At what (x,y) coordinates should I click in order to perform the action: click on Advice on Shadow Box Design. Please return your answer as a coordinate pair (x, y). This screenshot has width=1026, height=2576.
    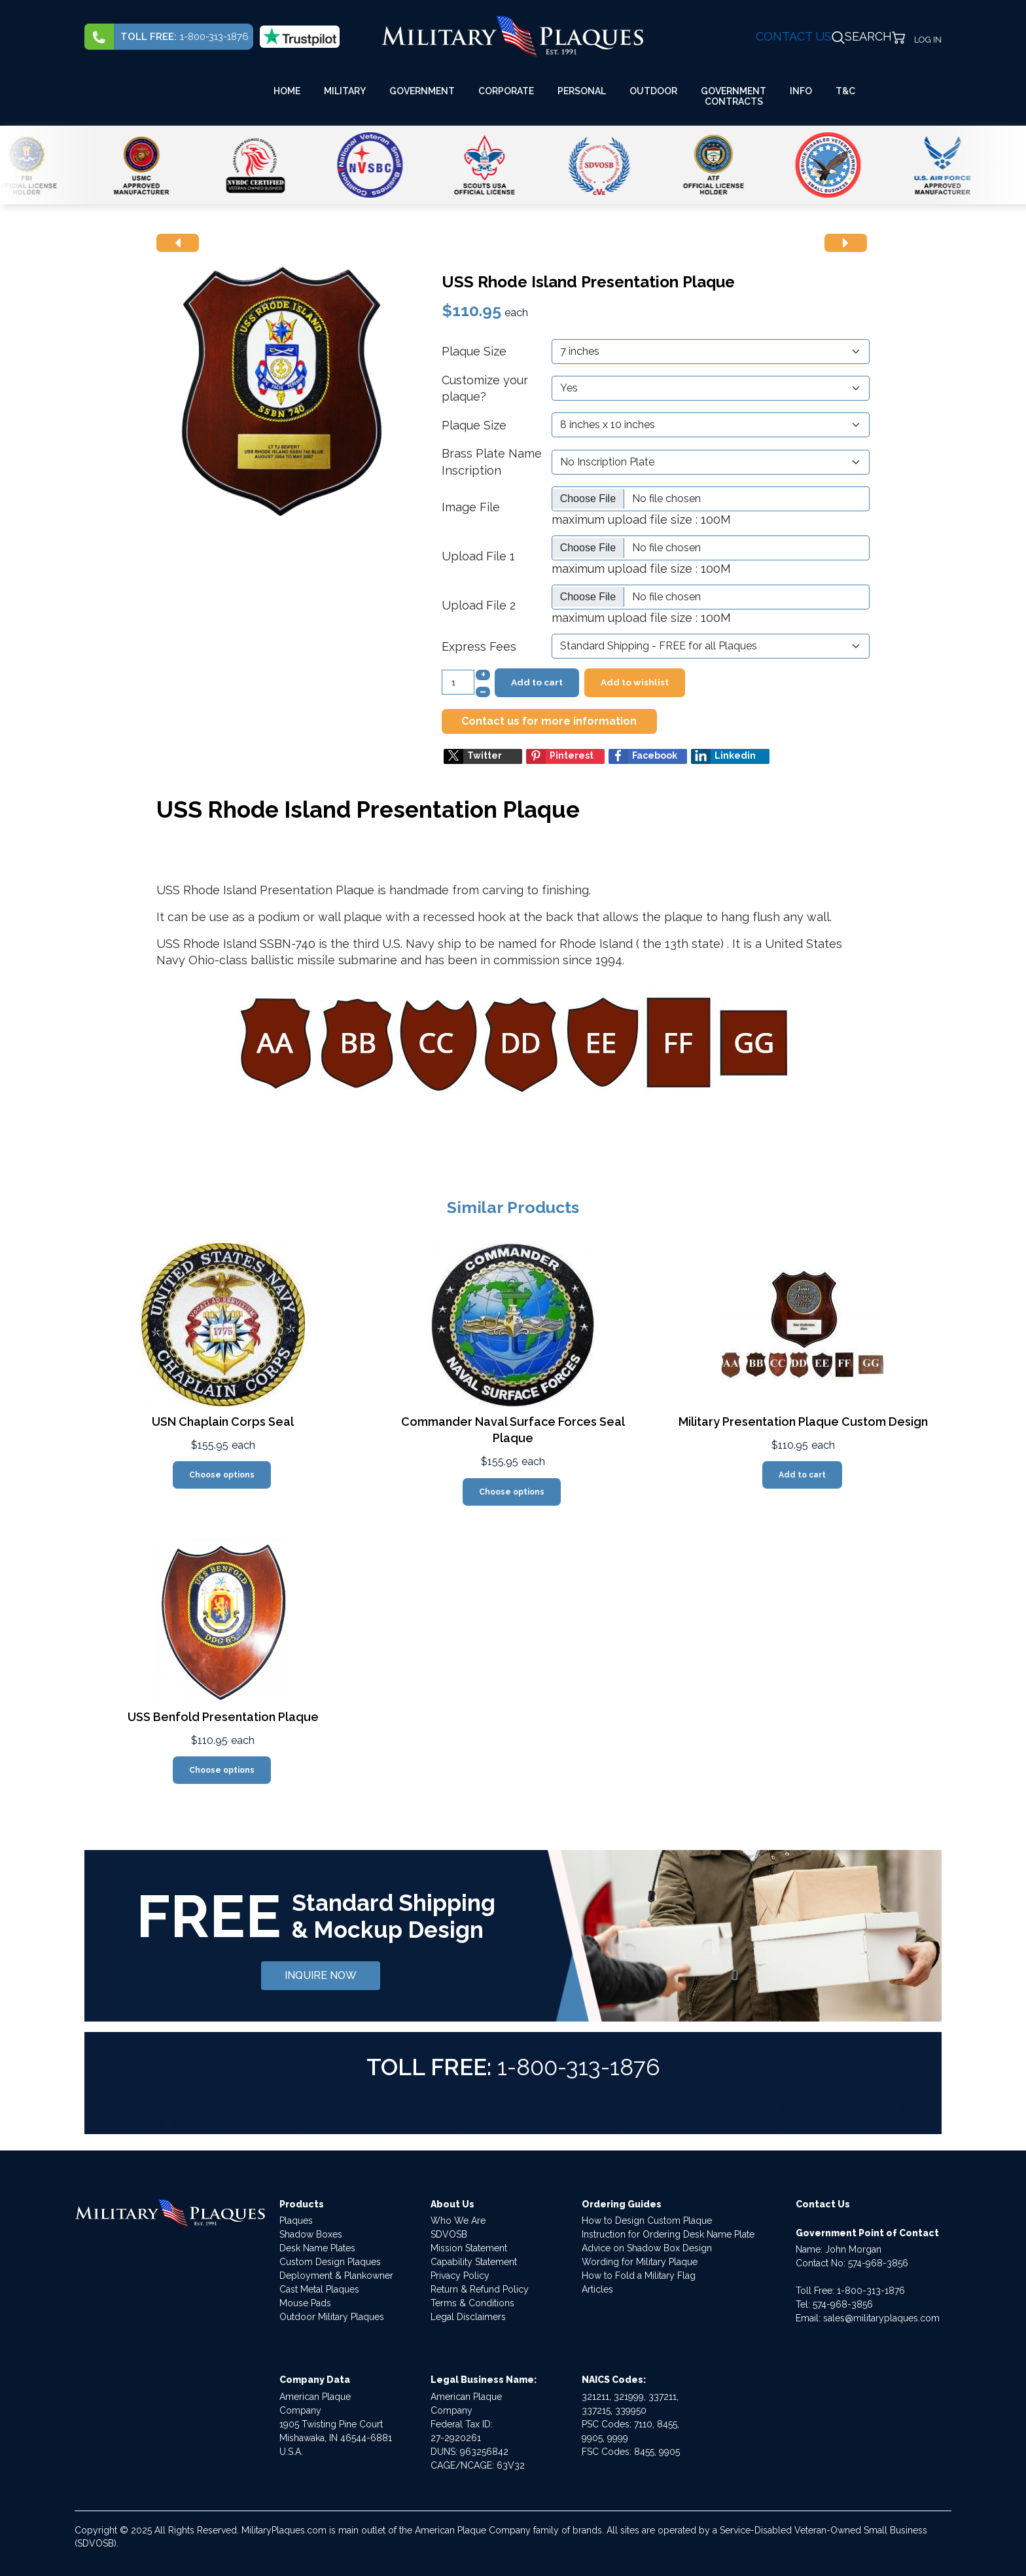
    Looking at the image, I should click on (647, 2248).